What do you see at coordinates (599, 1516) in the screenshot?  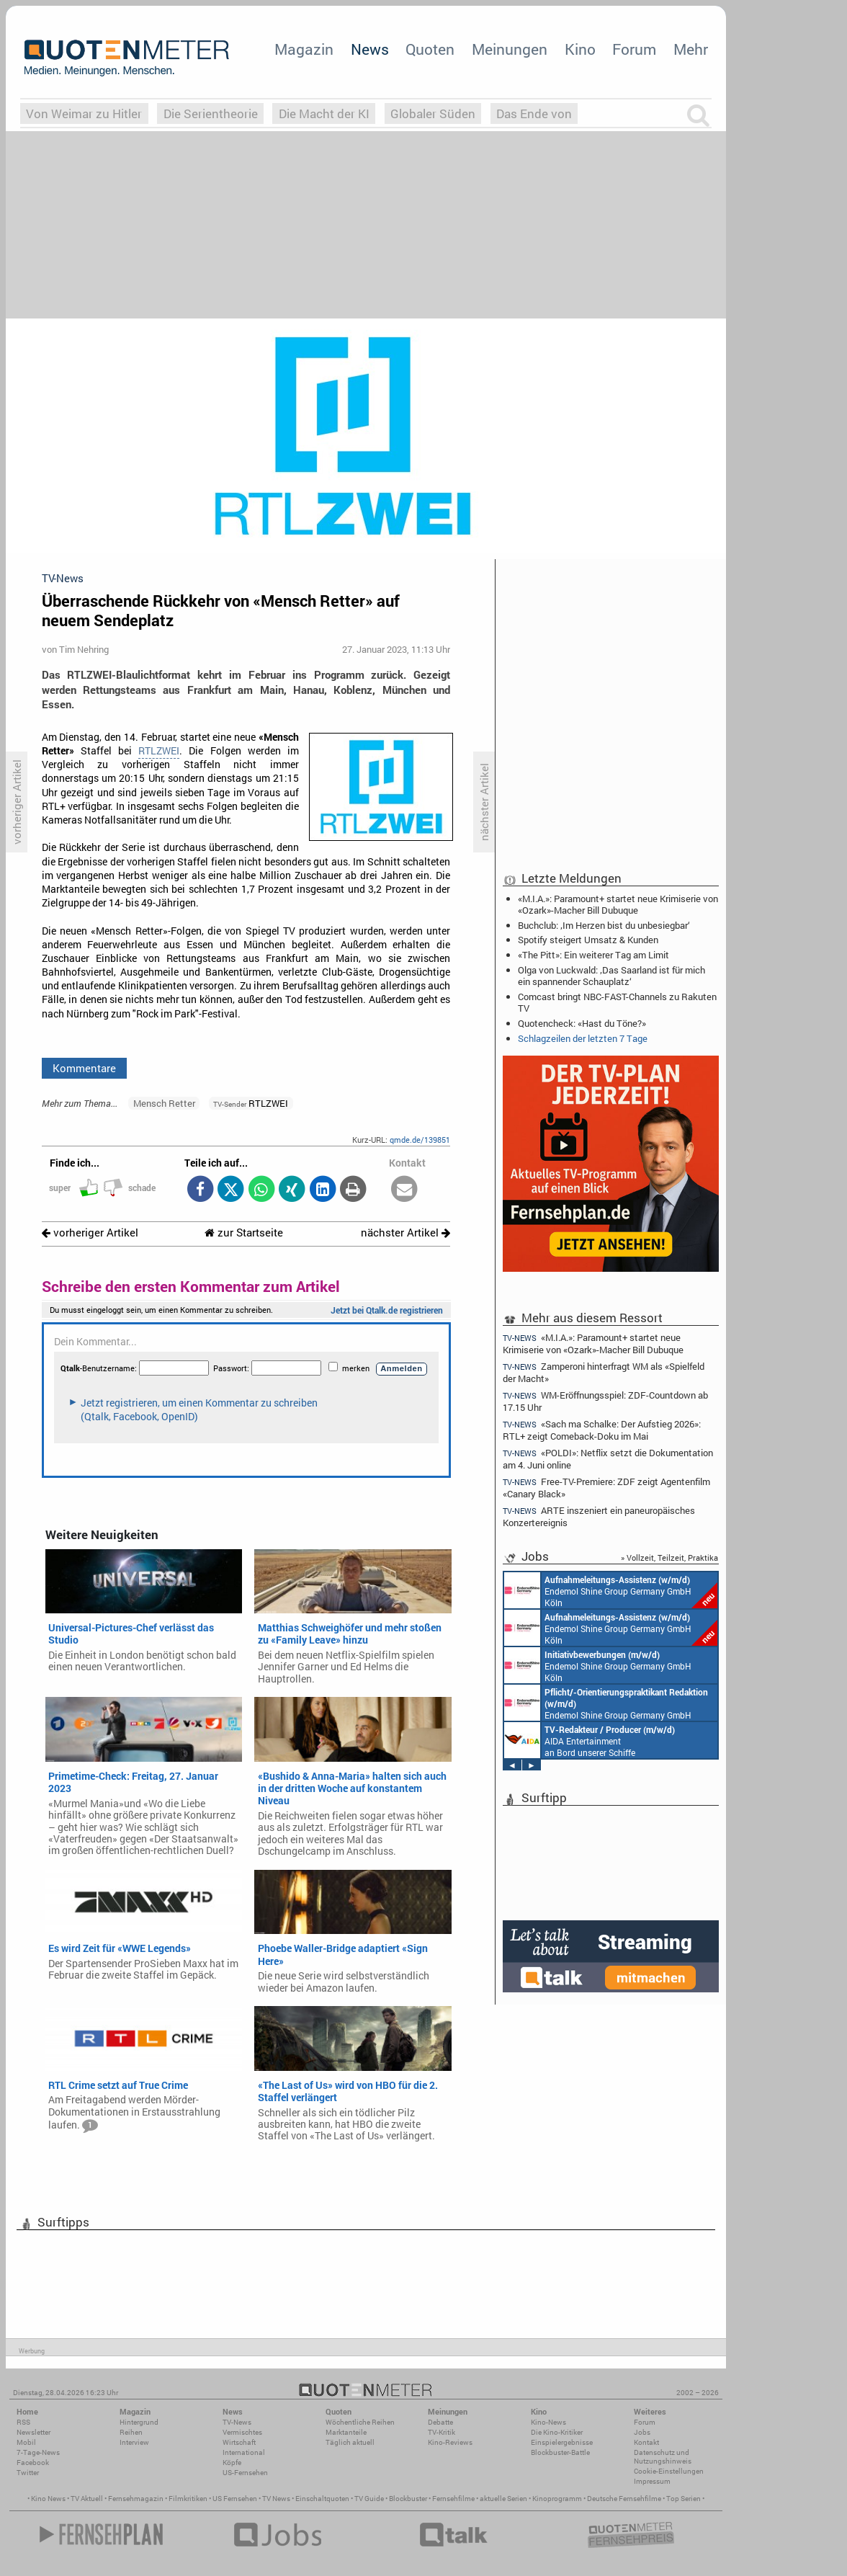 I see `ARTE inszeniert ein paneuropäisches Konzertereignis` at bounding box center [599, 1516].